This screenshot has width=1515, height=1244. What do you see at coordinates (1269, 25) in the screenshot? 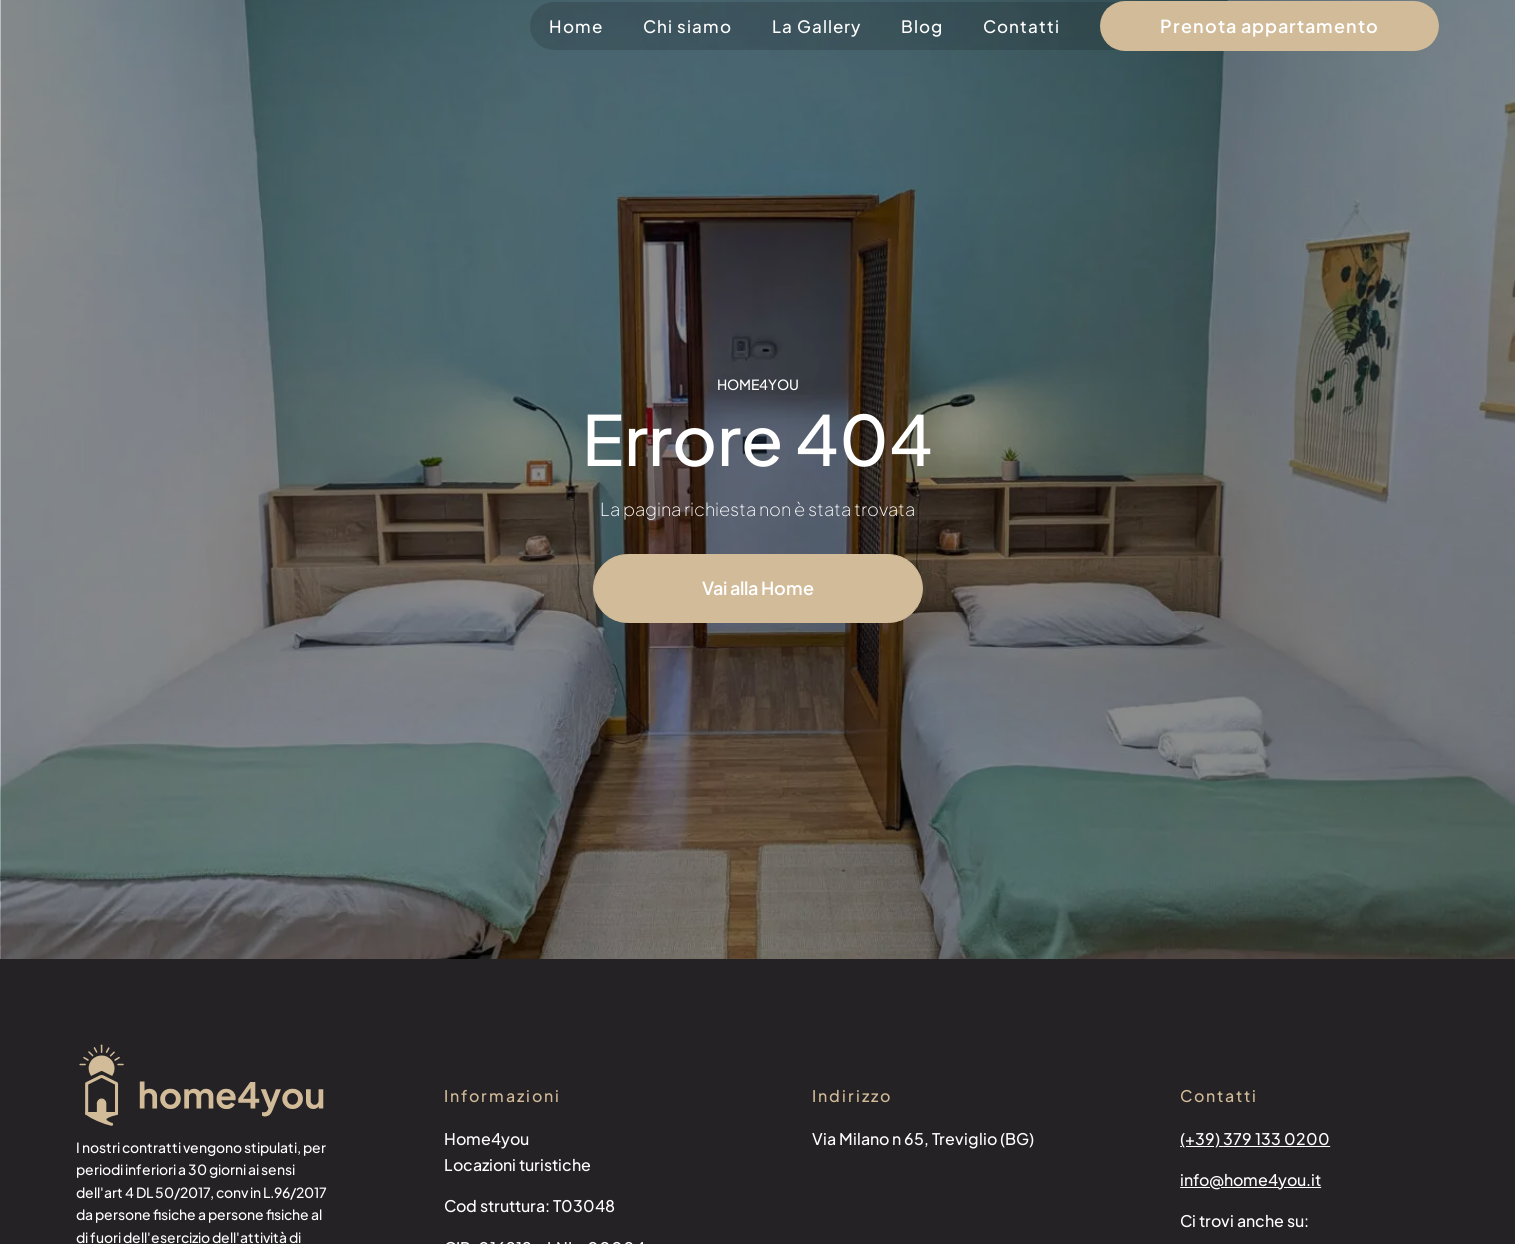
I see `Prenota appartamento` at bounding box center [1269, 25].